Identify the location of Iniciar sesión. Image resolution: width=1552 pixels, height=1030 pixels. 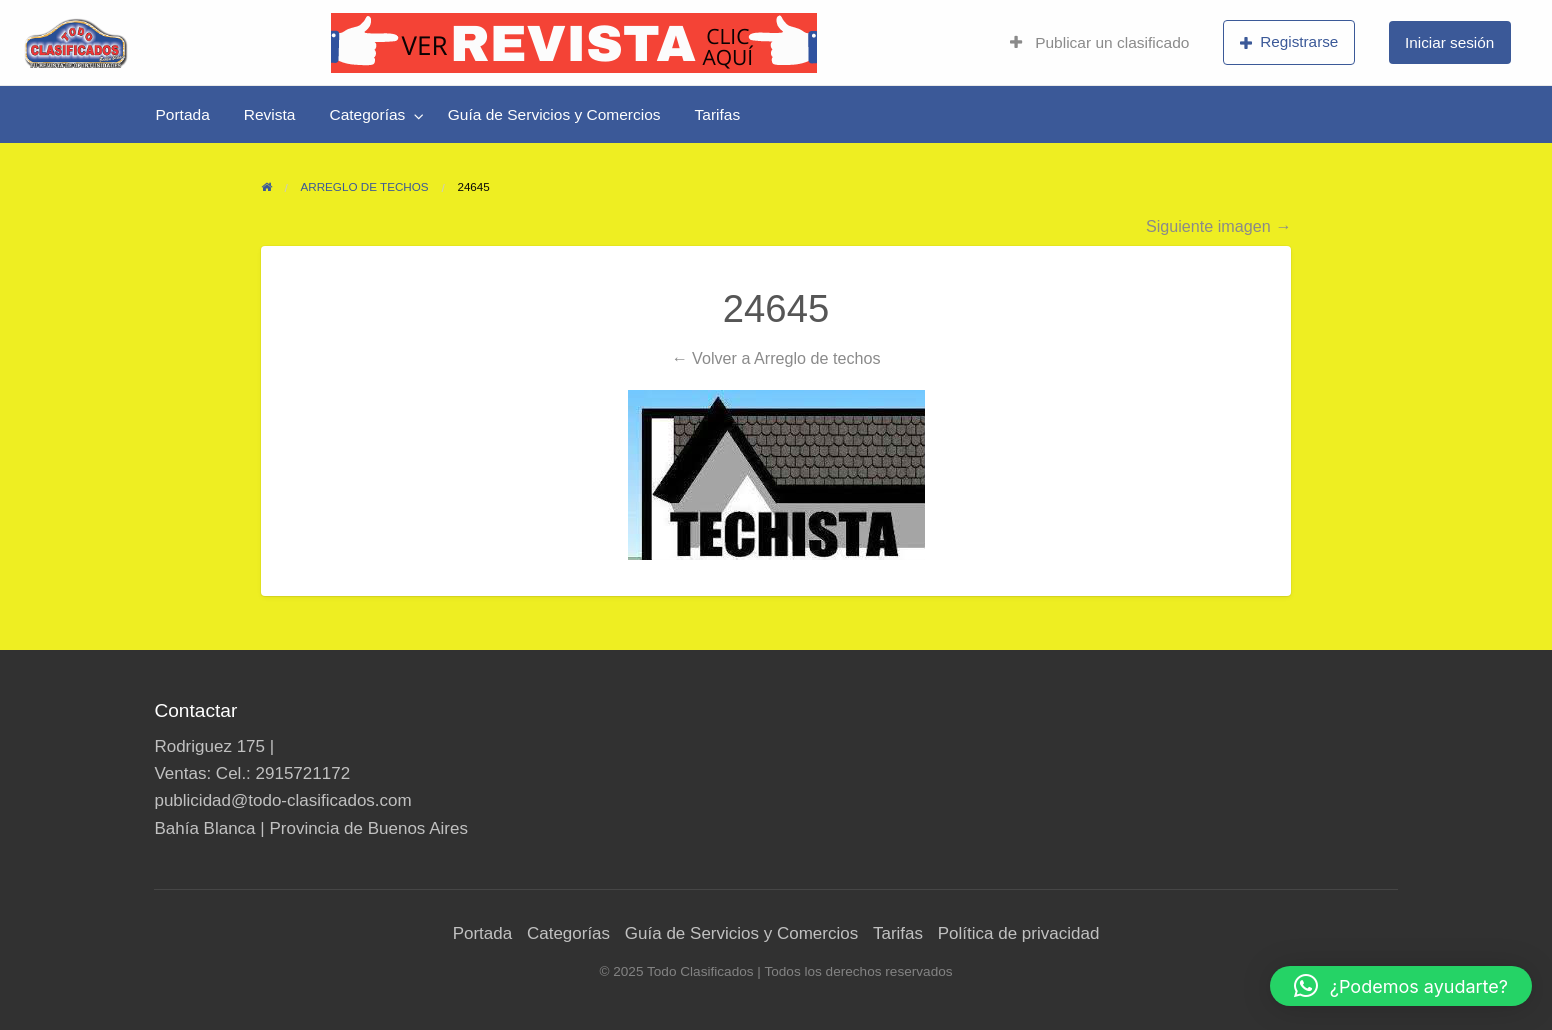
(1449, 42).